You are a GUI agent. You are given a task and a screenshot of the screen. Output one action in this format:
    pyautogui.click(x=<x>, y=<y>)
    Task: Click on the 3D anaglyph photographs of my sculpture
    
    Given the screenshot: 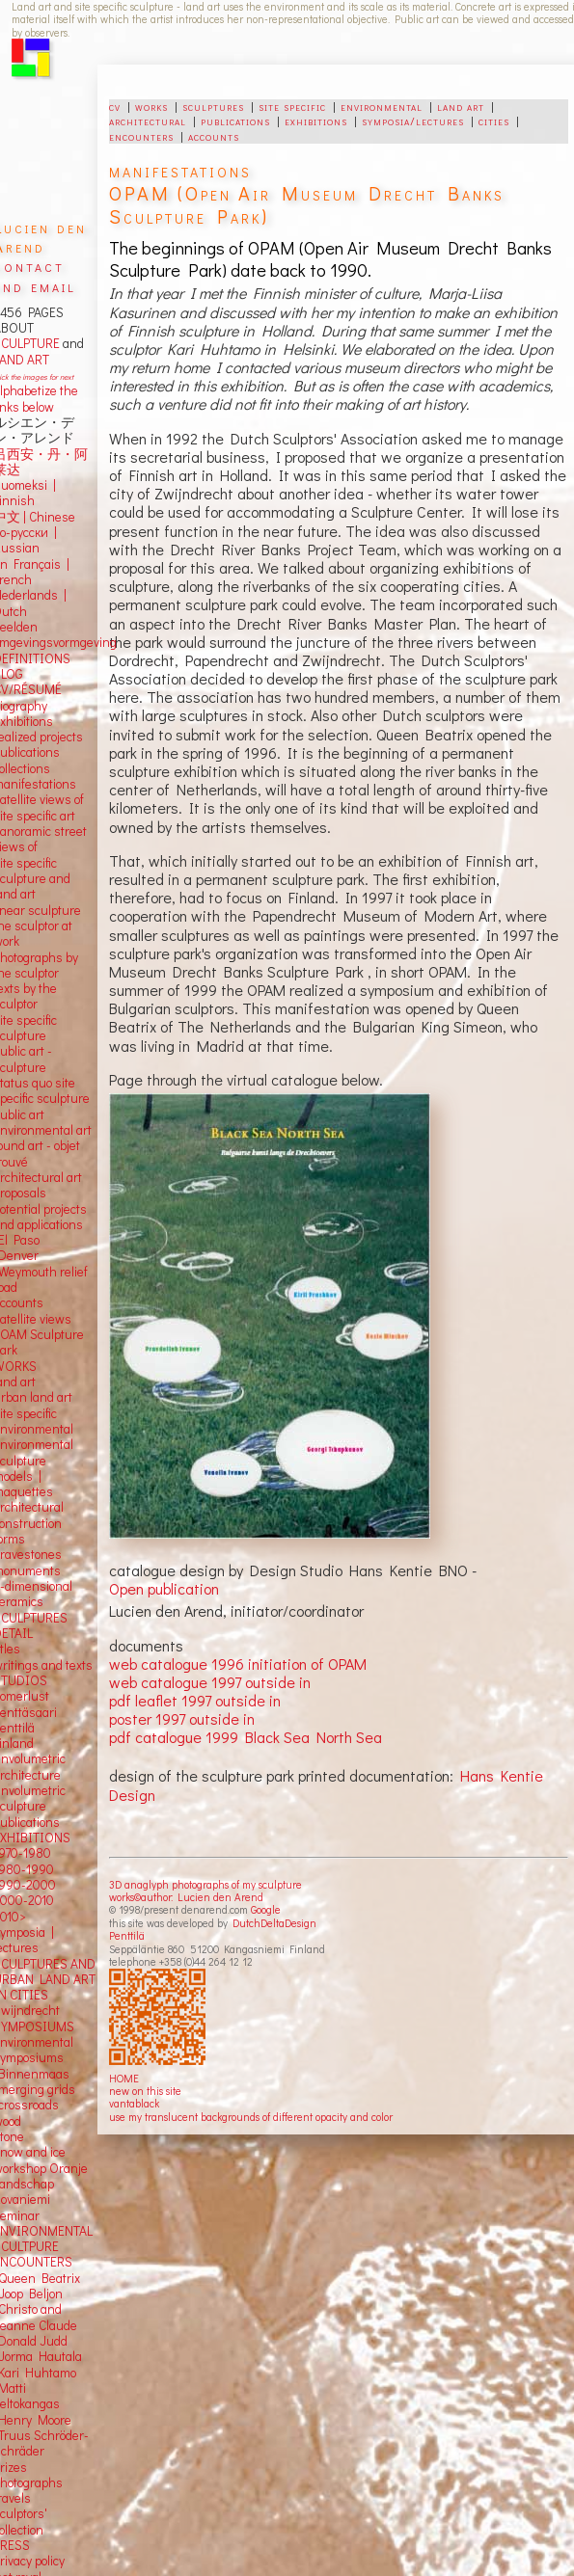 What is the action you would take?
    pyautogui.click(x=205, y=1884)
    